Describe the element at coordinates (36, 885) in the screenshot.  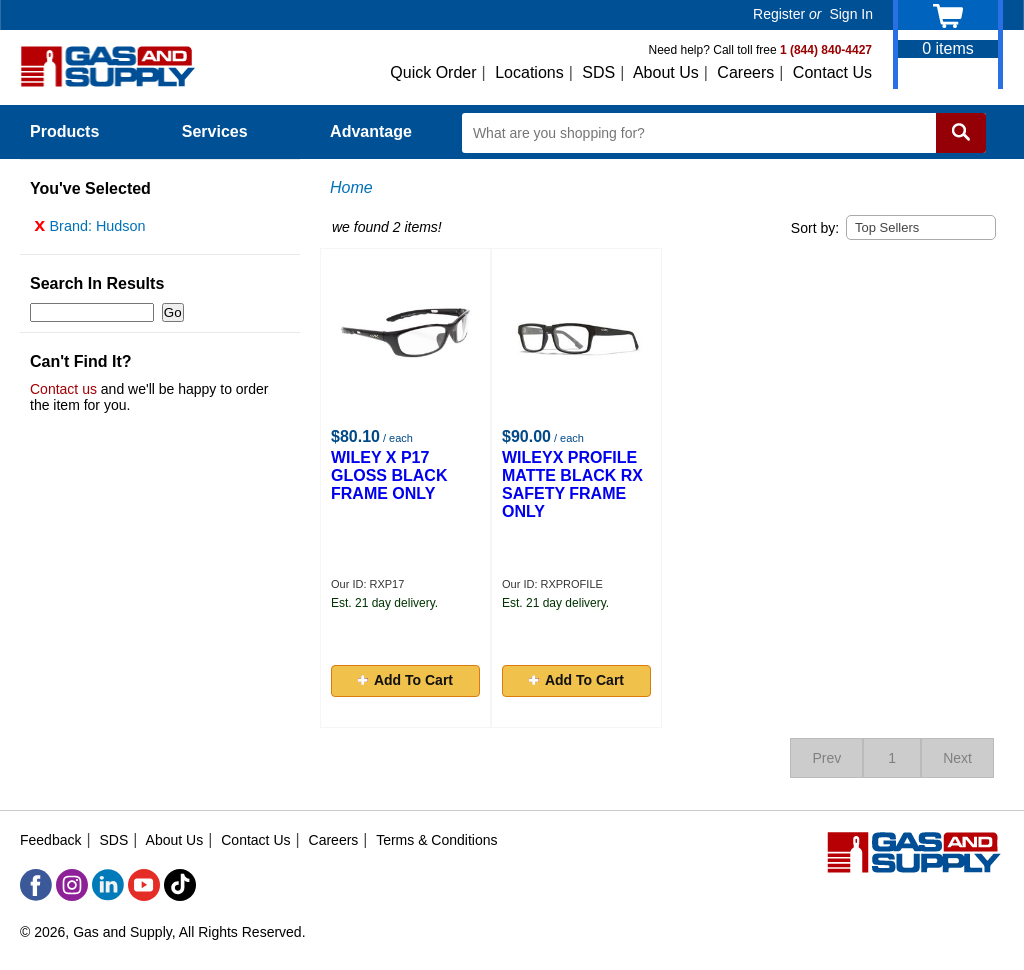
I see `[Facebook]` at that location.